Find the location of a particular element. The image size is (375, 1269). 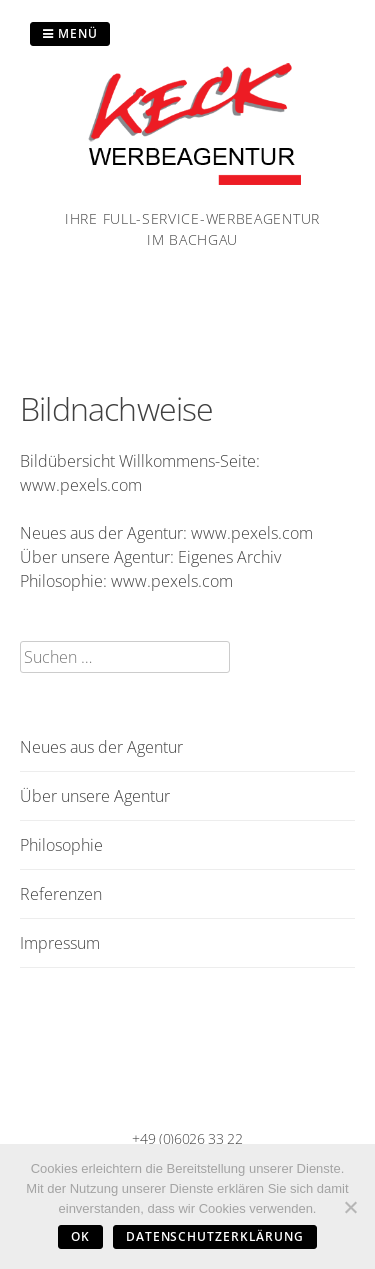

Datenschutzerklärung is located at coordinates (215, 1236).